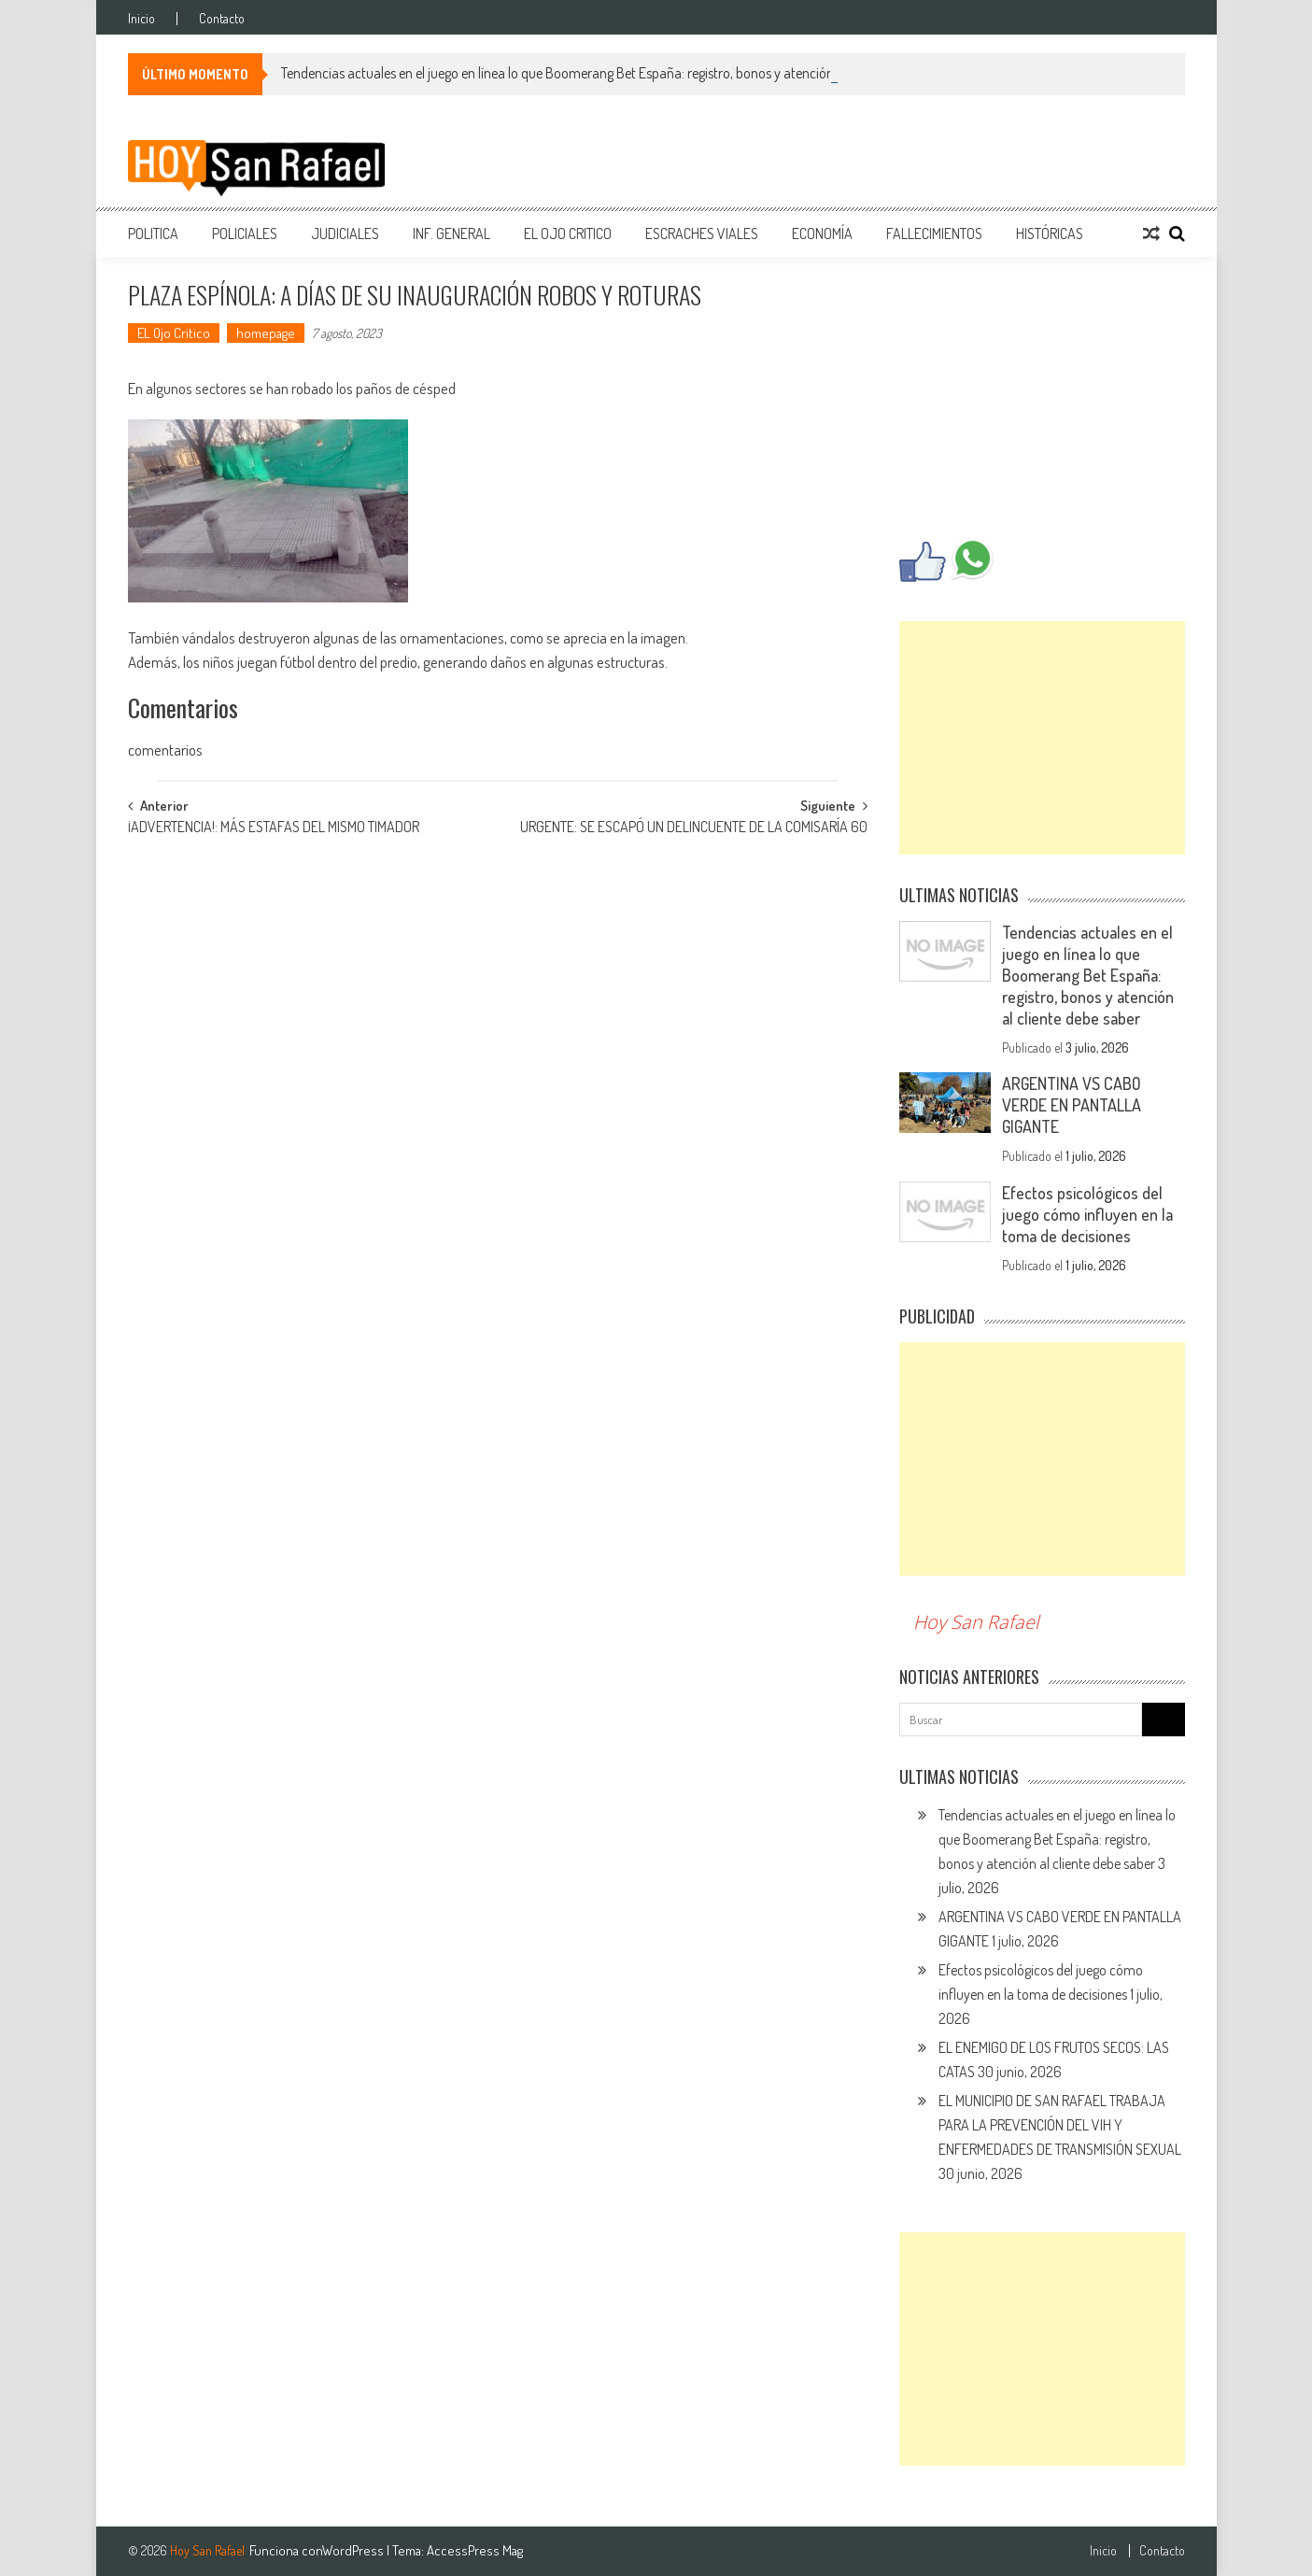 This screenshot has height=2576, width=1312. What do you see at coordinates (568, 233) in the screenshot?
I see `EL Ojo Critico` at bounding box center [568, 233].